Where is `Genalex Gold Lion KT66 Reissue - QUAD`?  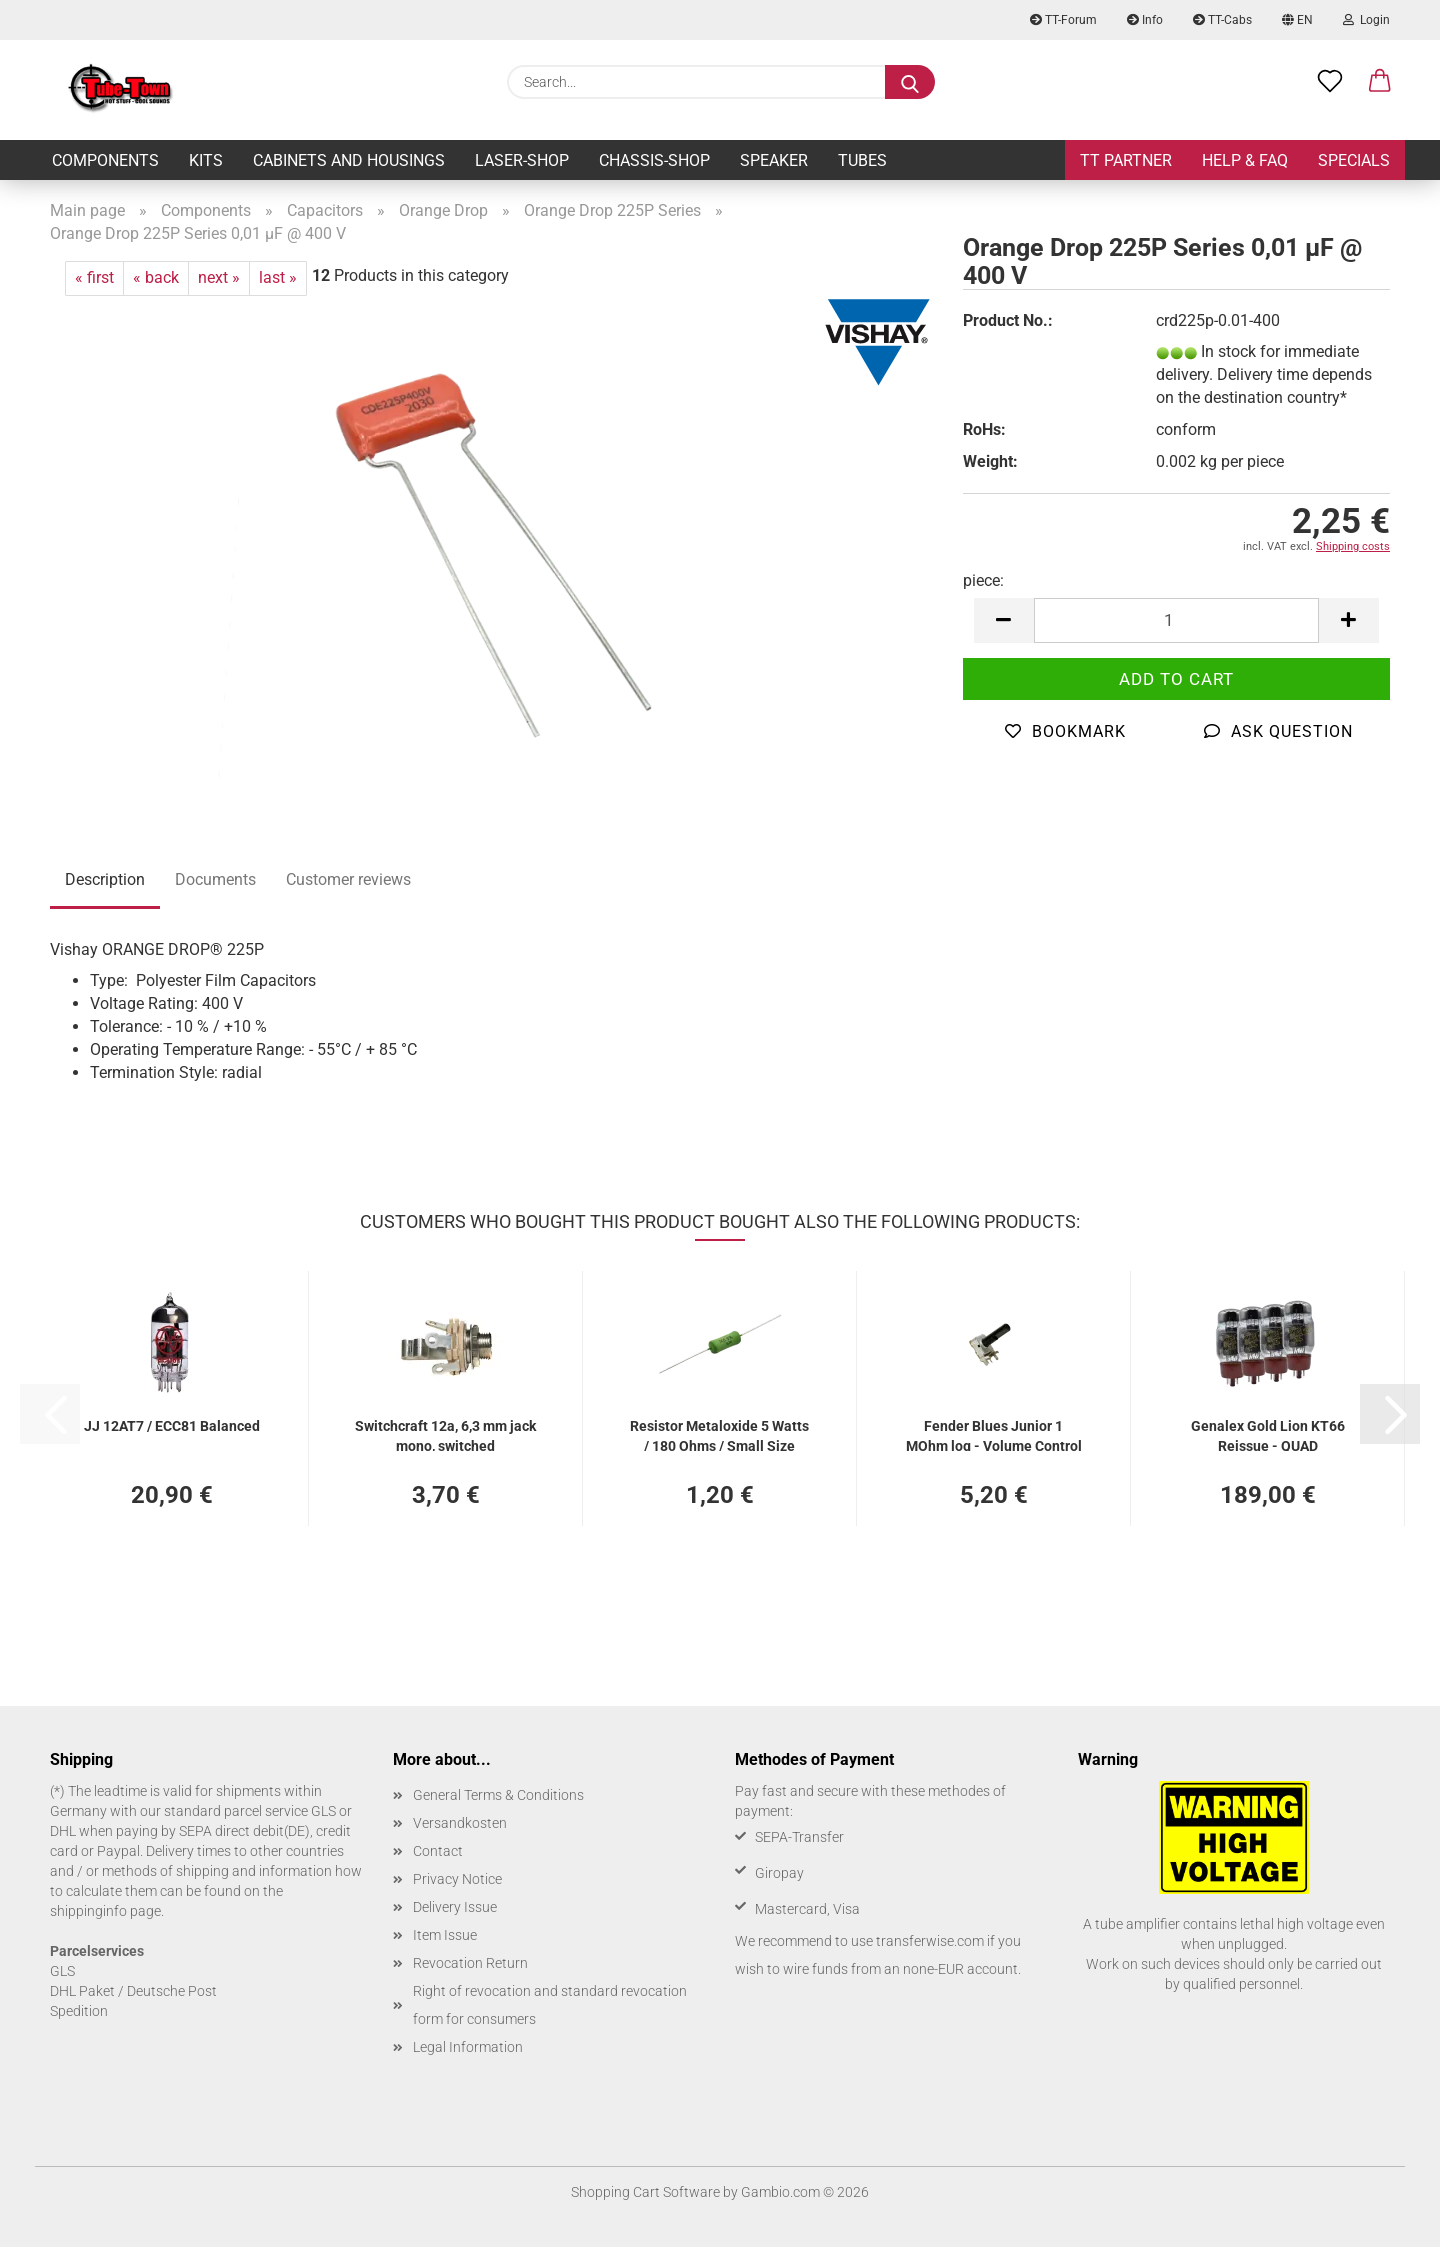 Genalex Gold Lion KT66 Reissue - QUAD is located at coordinates (1268, 1434).